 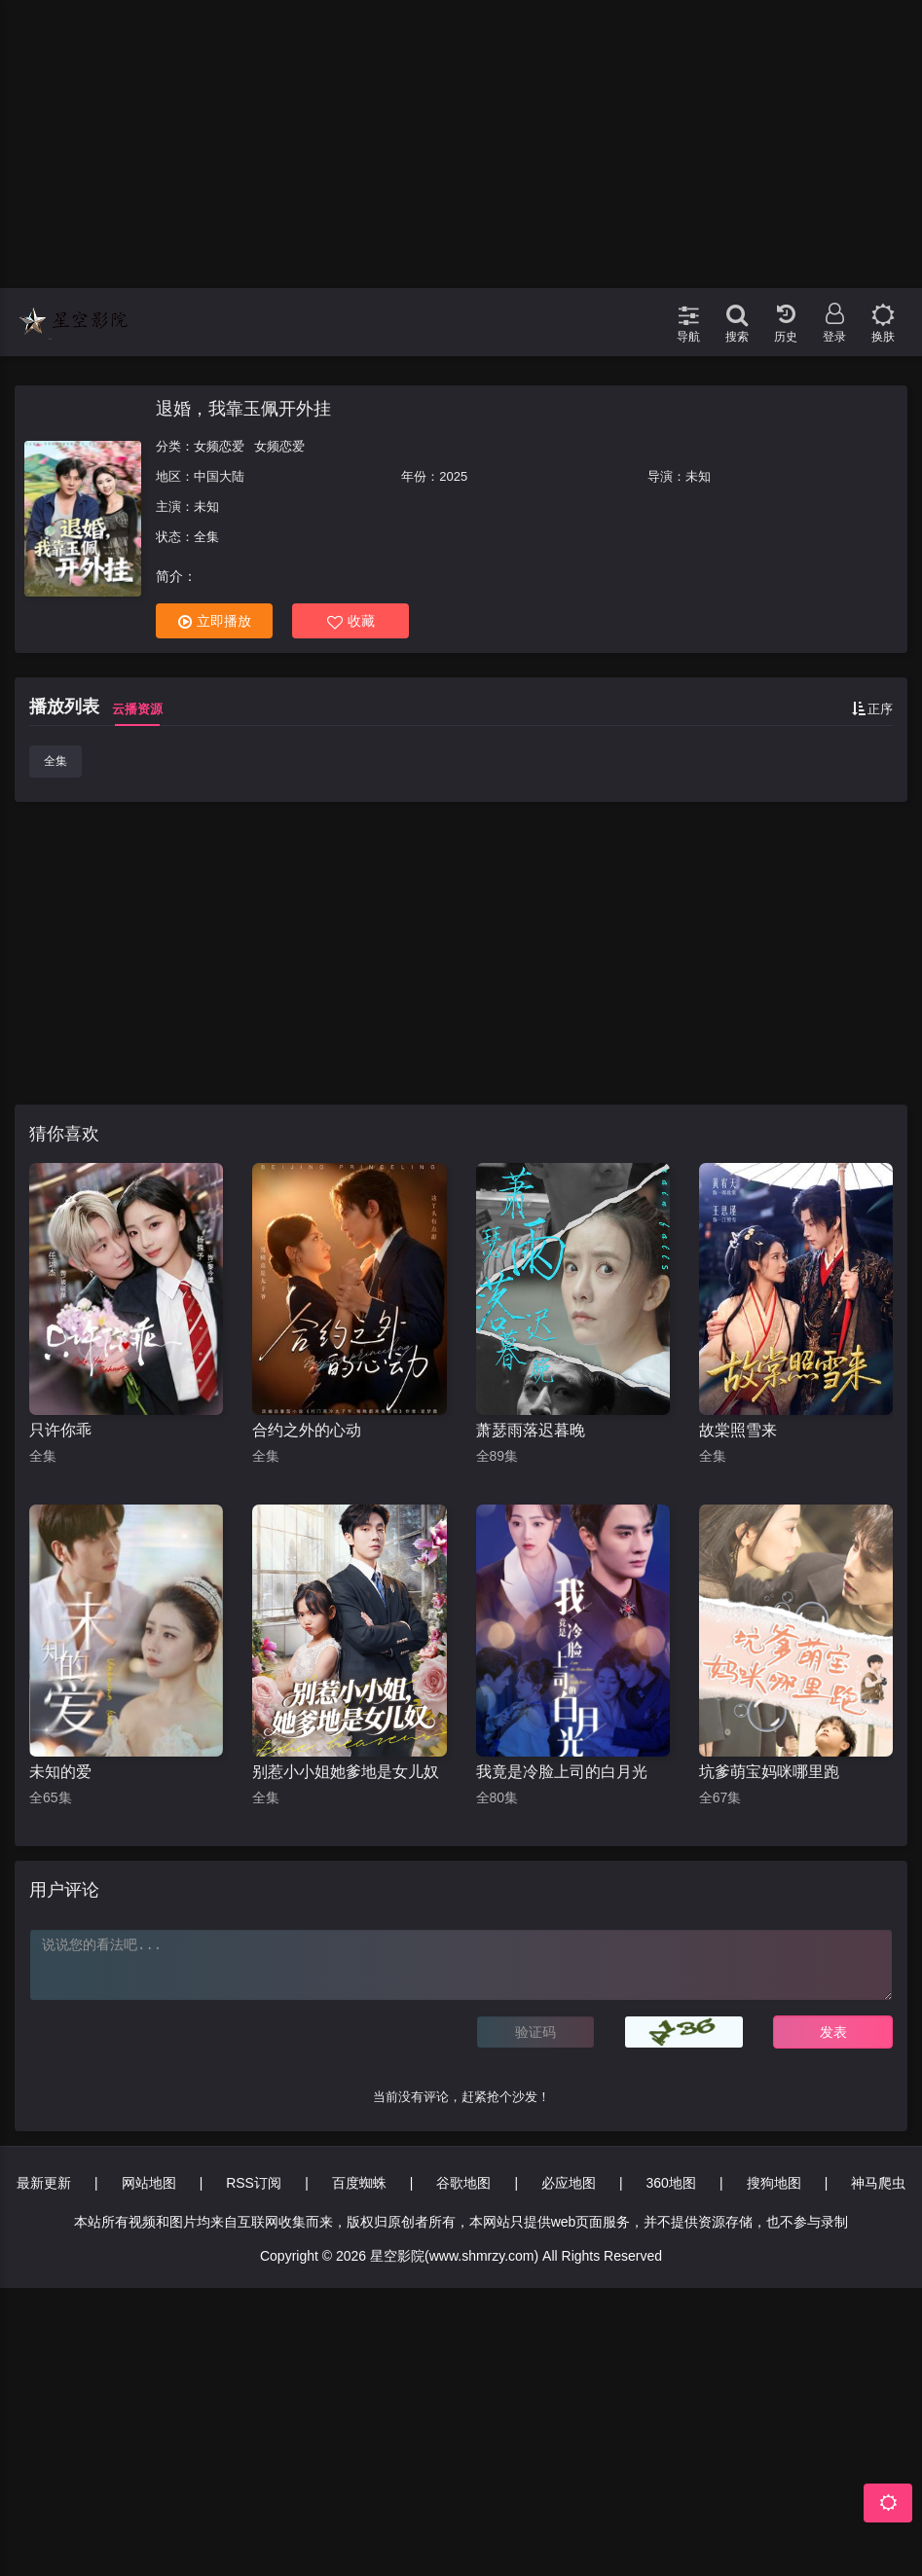 I want to click on 萧瑟雨落迟暮晚, so click(x=530, y=1430).